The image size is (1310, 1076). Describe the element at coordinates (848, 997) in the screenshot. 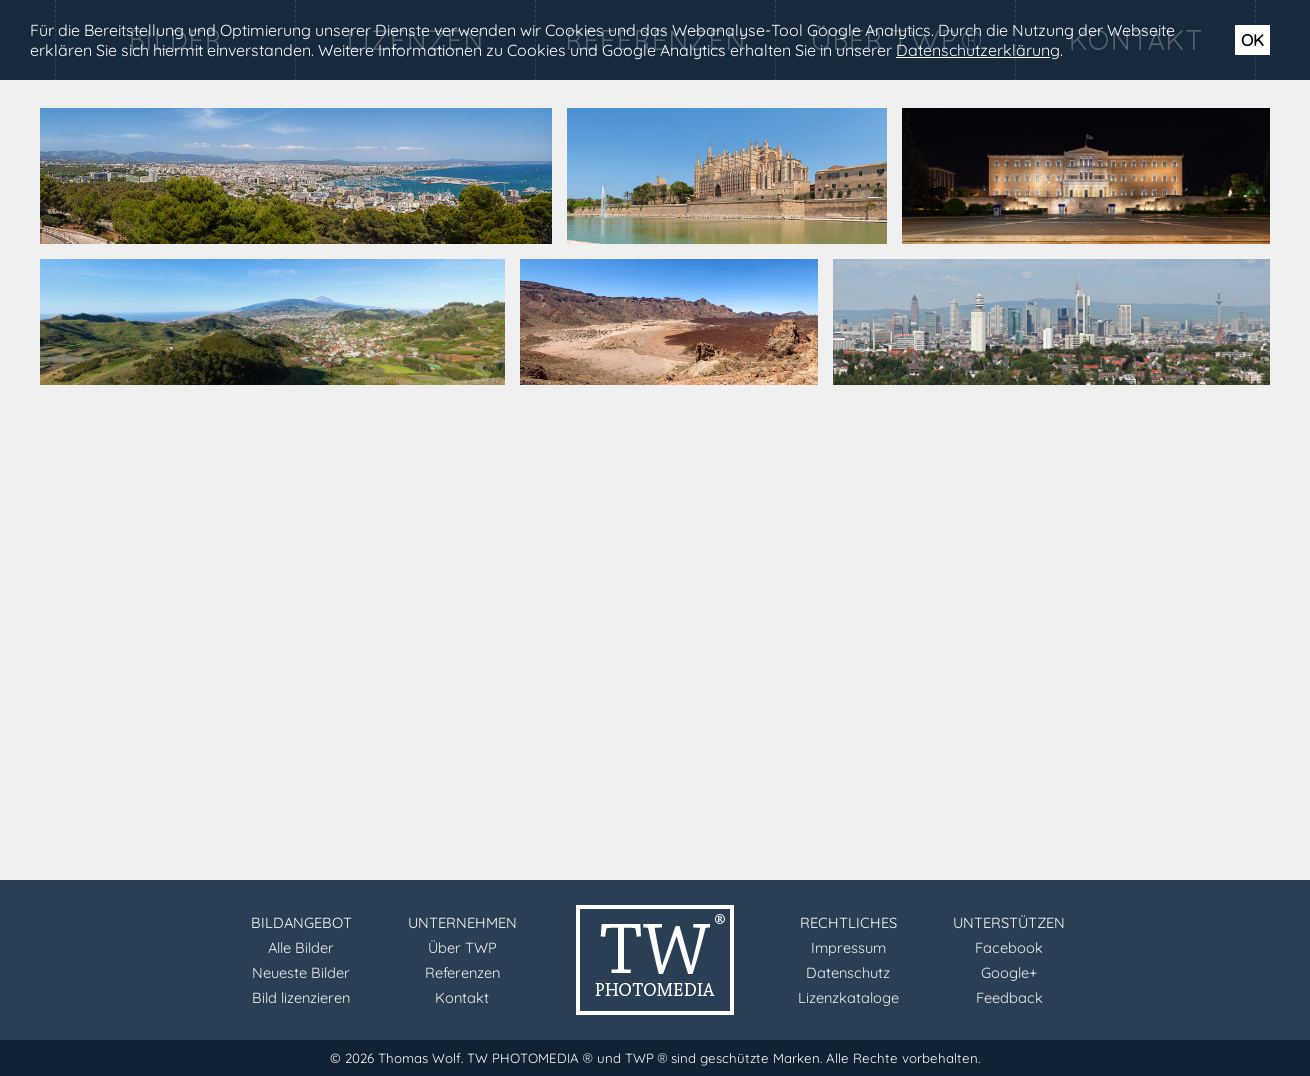

I see `Lizenzkataloge` at that location.